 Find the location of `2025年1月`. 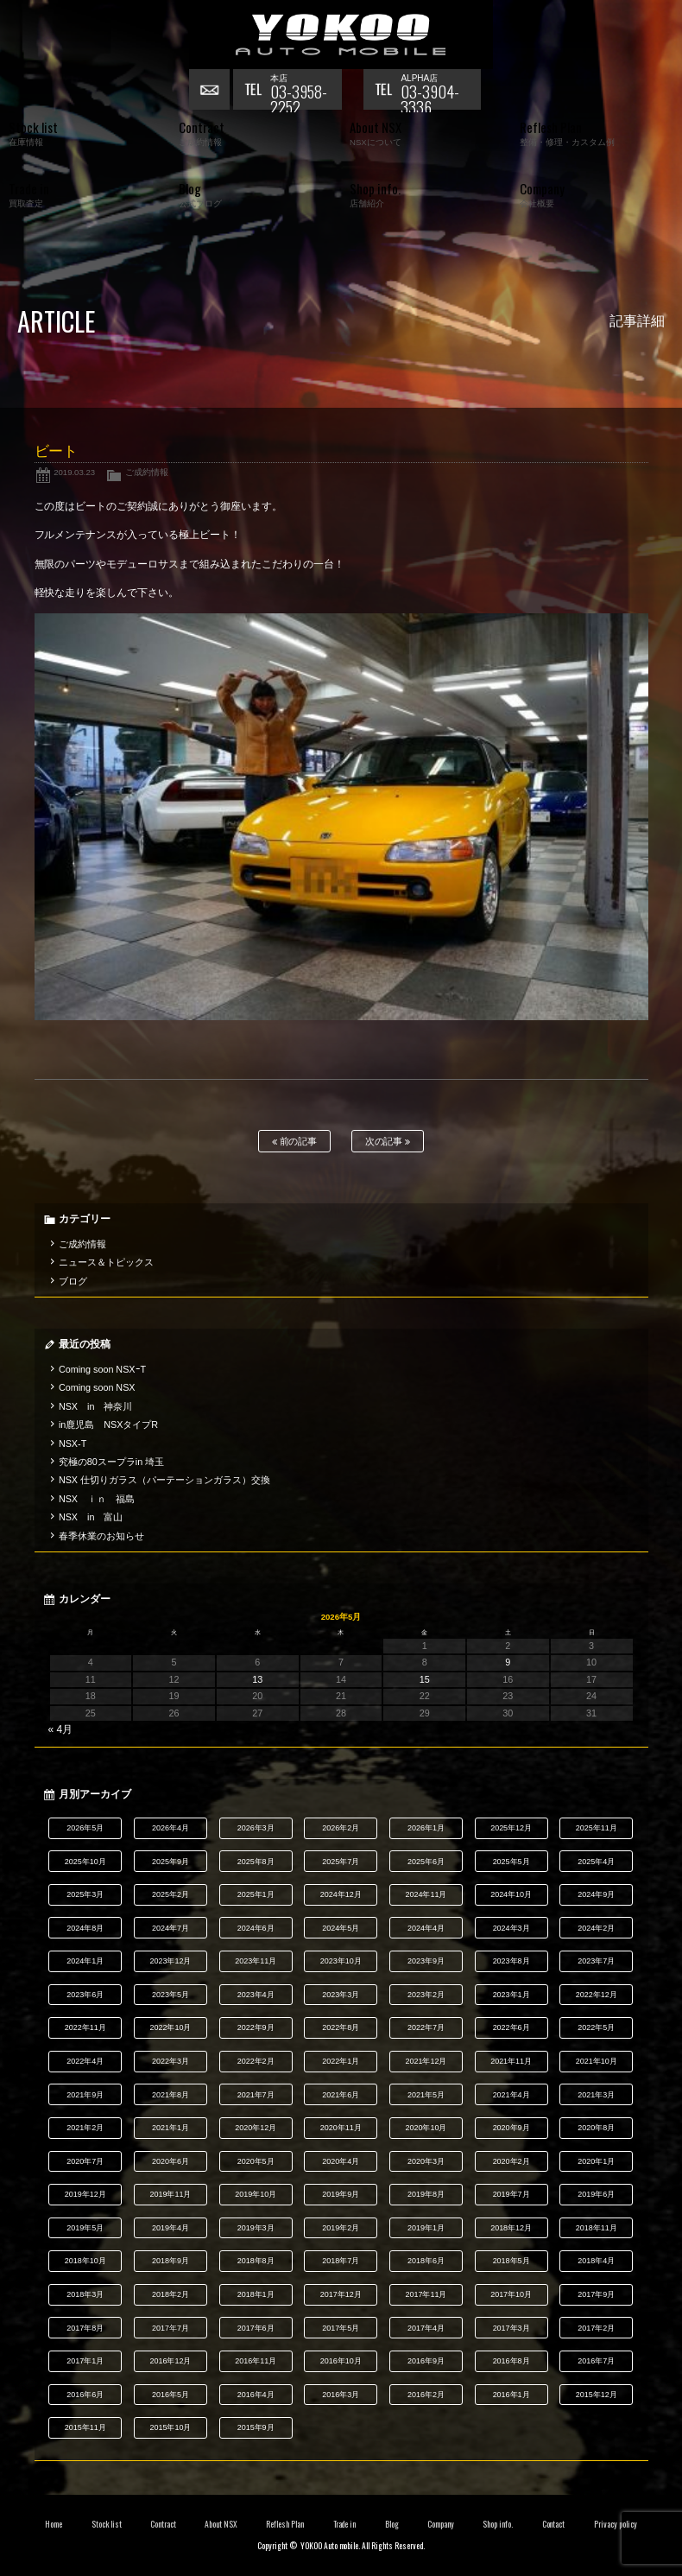

2025年1月 is located at coordinates (256, 1894).